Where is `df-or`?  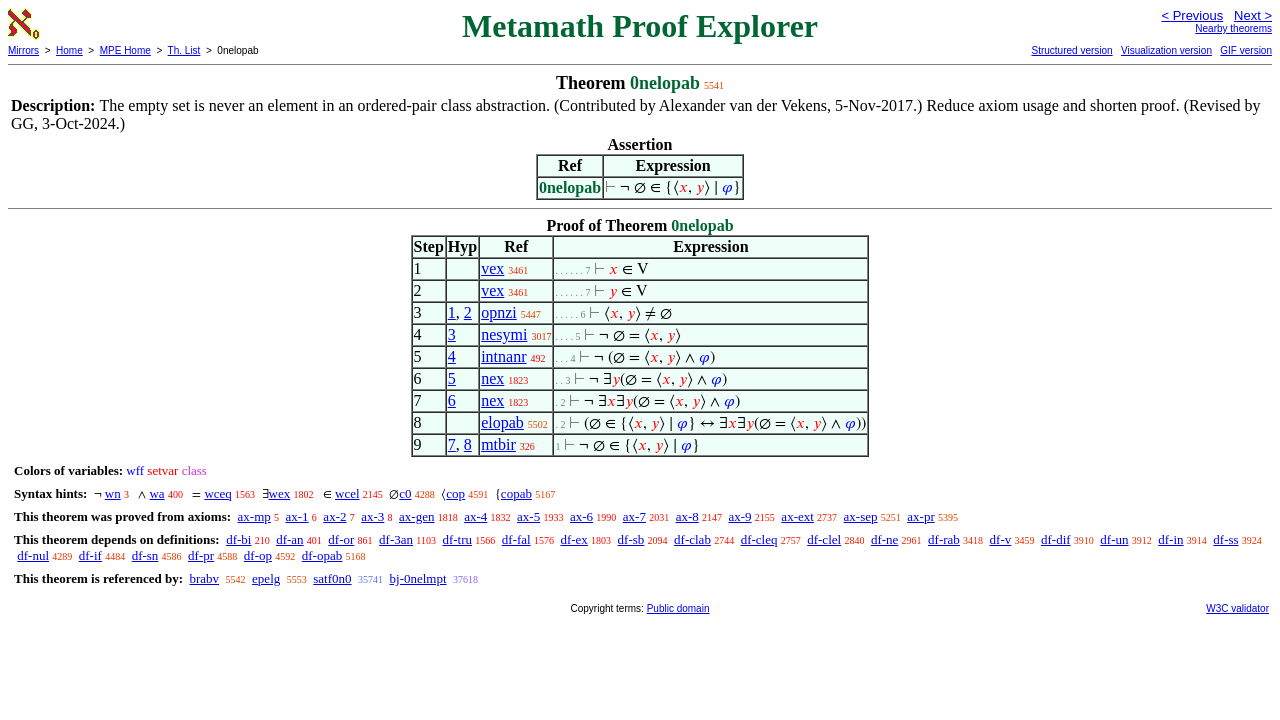
df-or is located at coordinates (341, 539).